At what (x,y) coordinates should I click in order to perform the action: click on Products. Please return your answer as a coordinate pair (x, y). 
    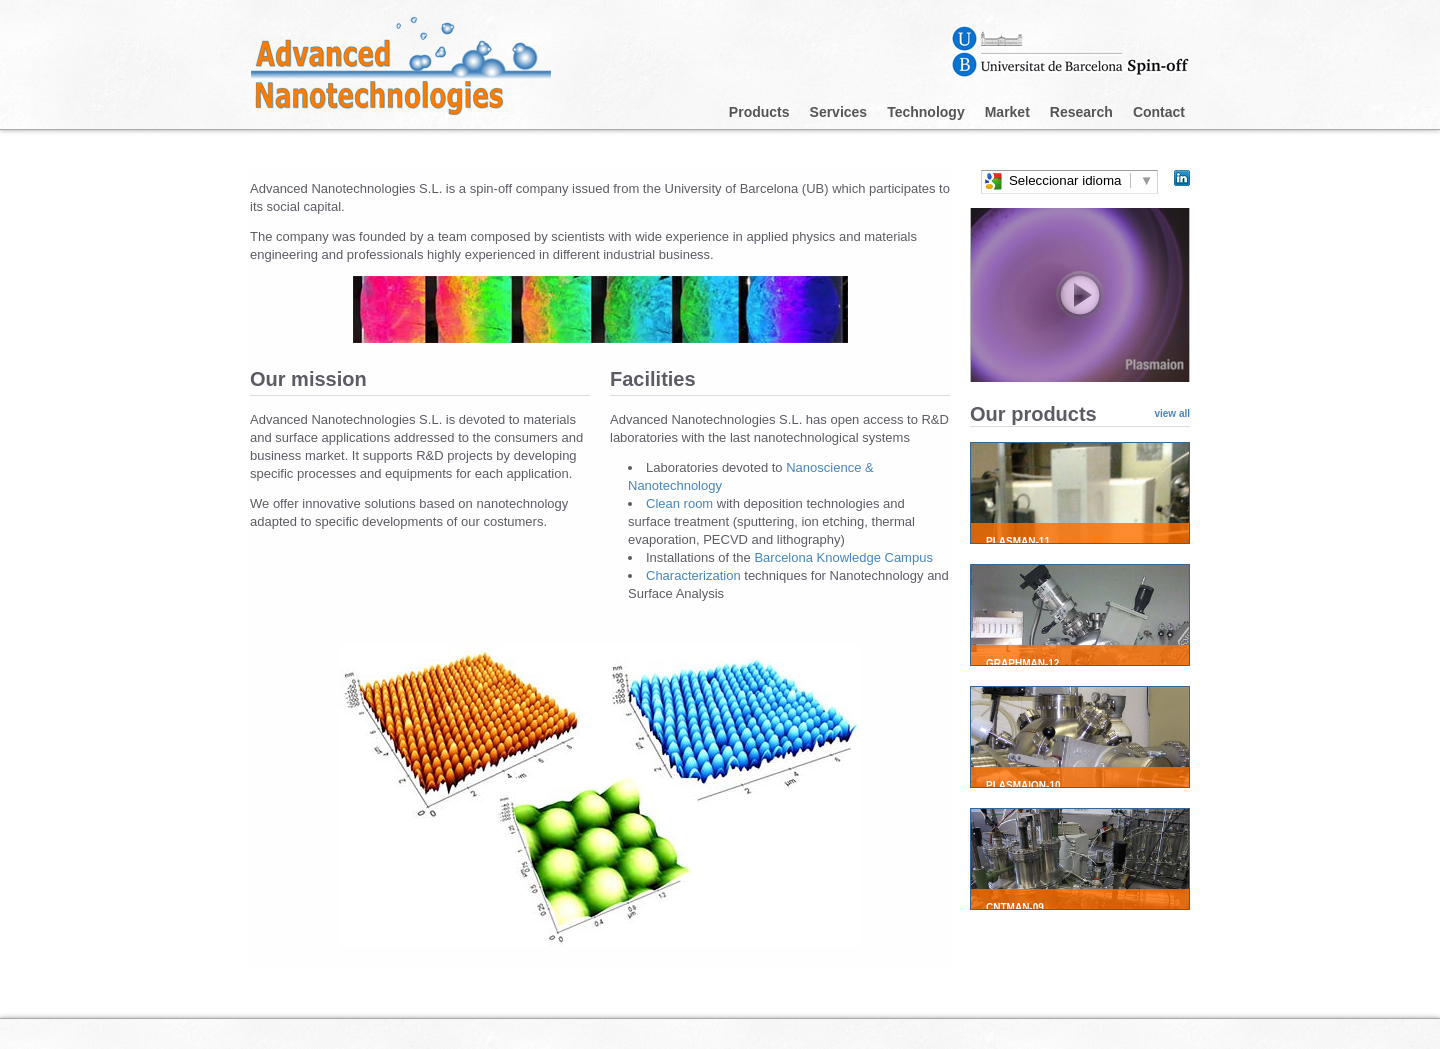
    Looking at the image, I should click on (759, 112).